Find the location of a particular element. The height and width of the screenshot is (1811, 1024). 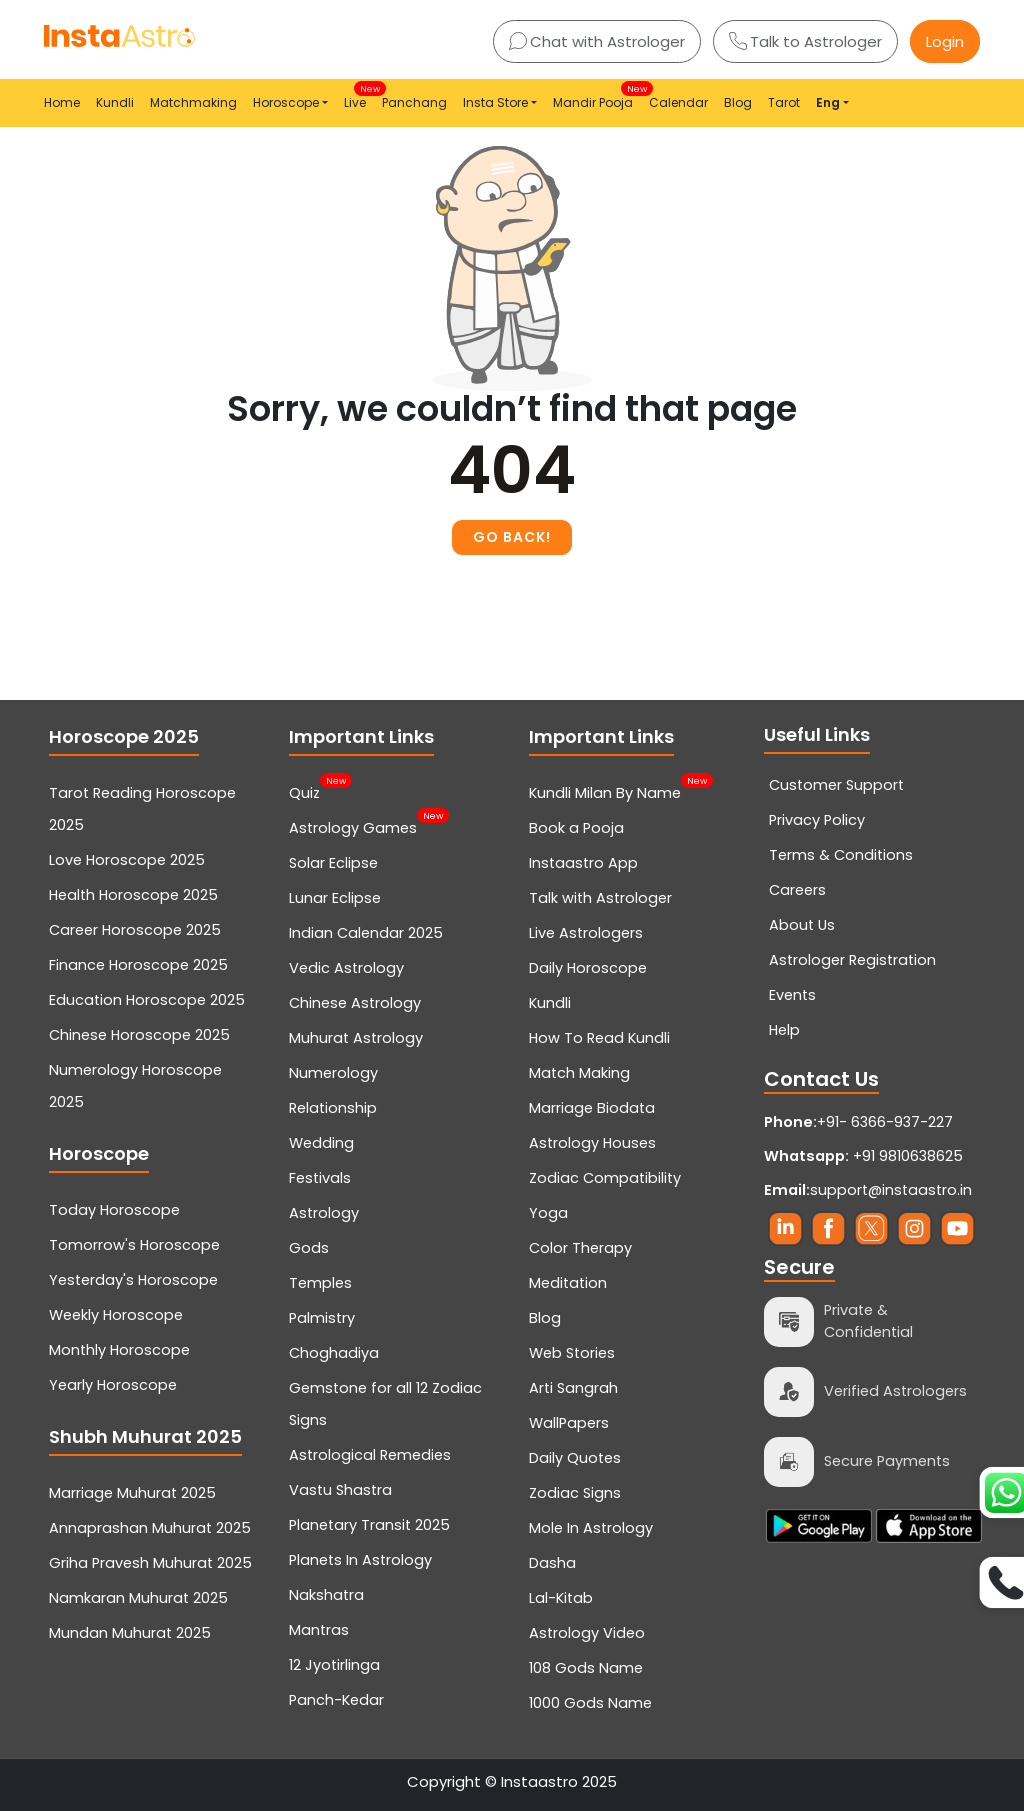

Solar Eclipse is located at coordinates (333, 863).